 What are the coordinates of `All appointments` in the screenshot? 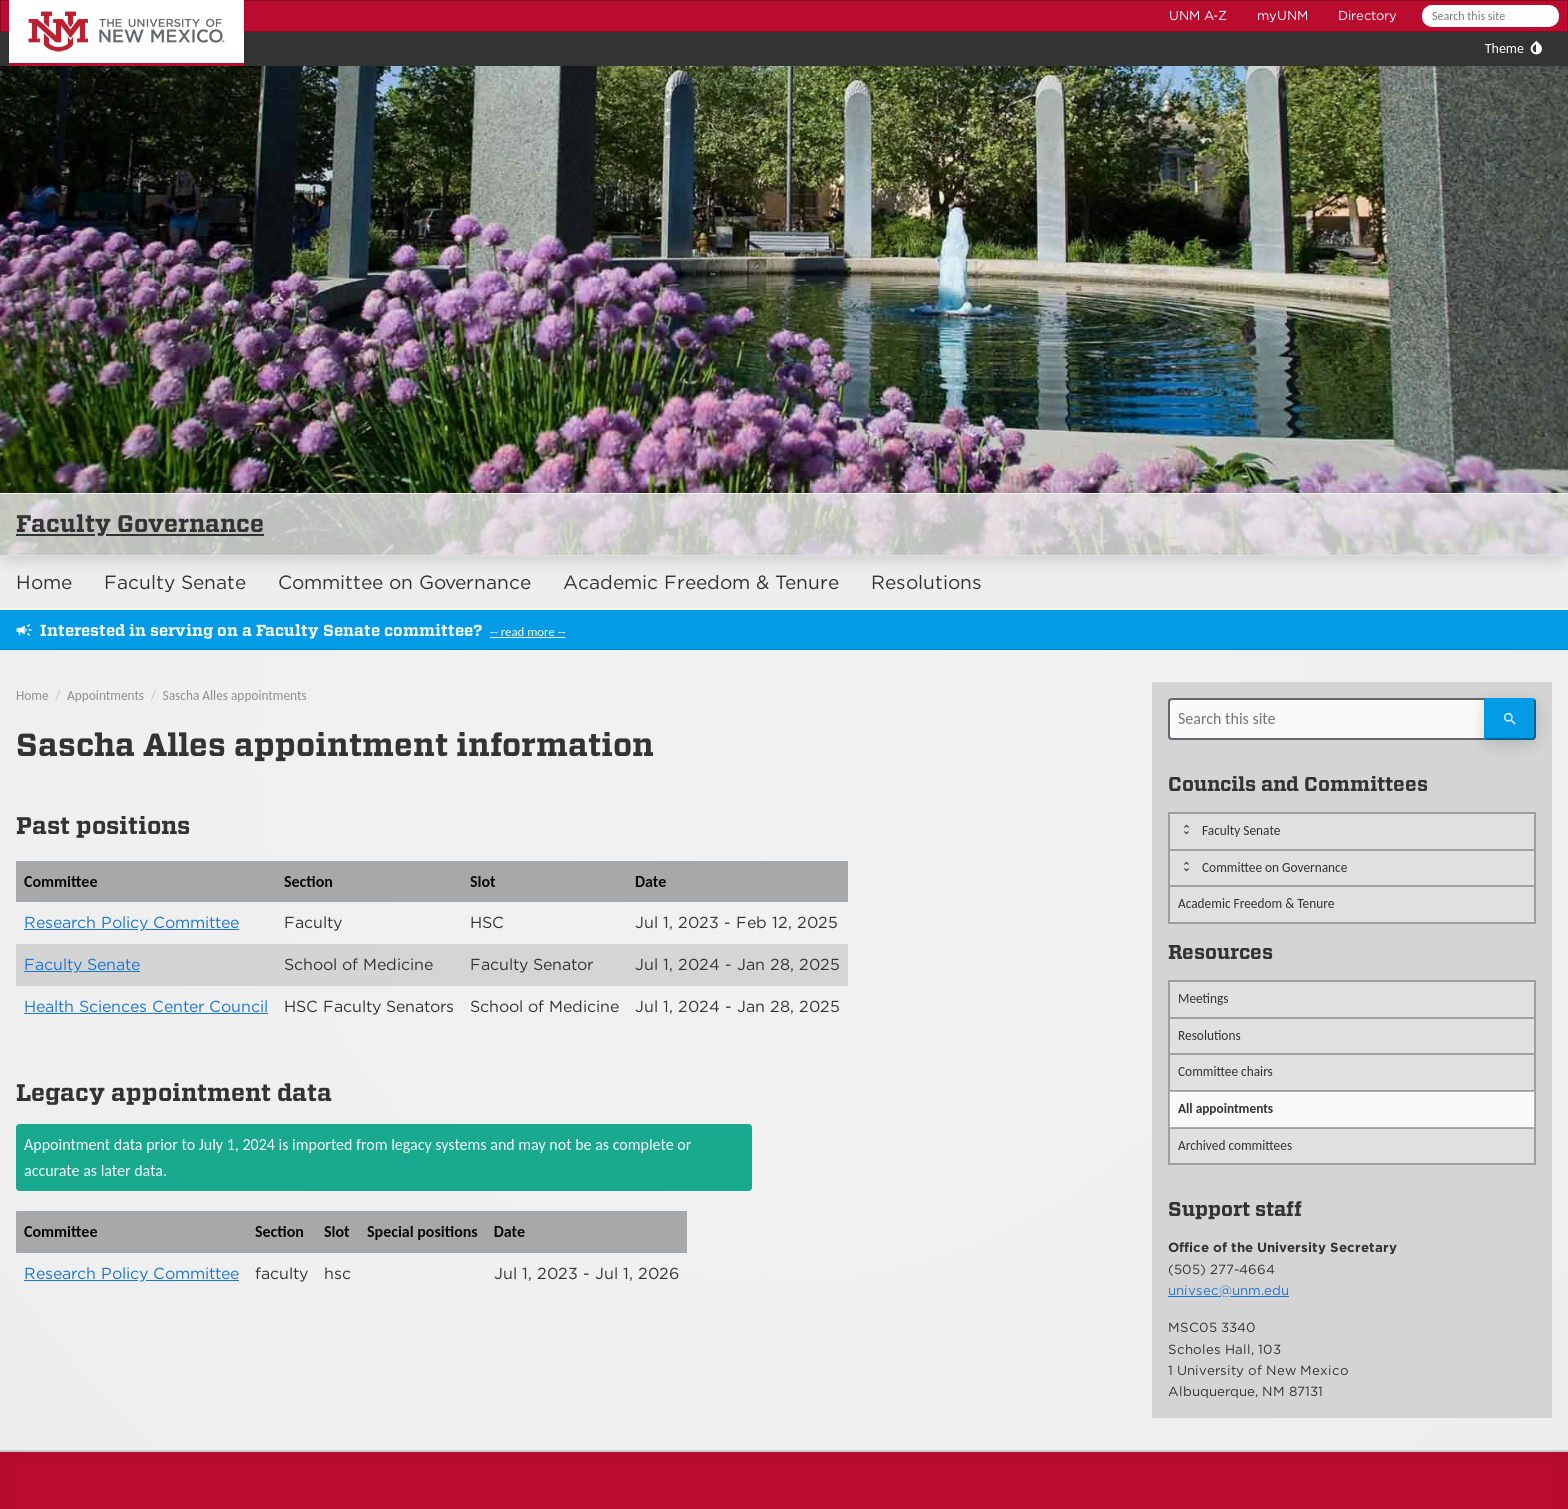 It's located at (1225, 1108).